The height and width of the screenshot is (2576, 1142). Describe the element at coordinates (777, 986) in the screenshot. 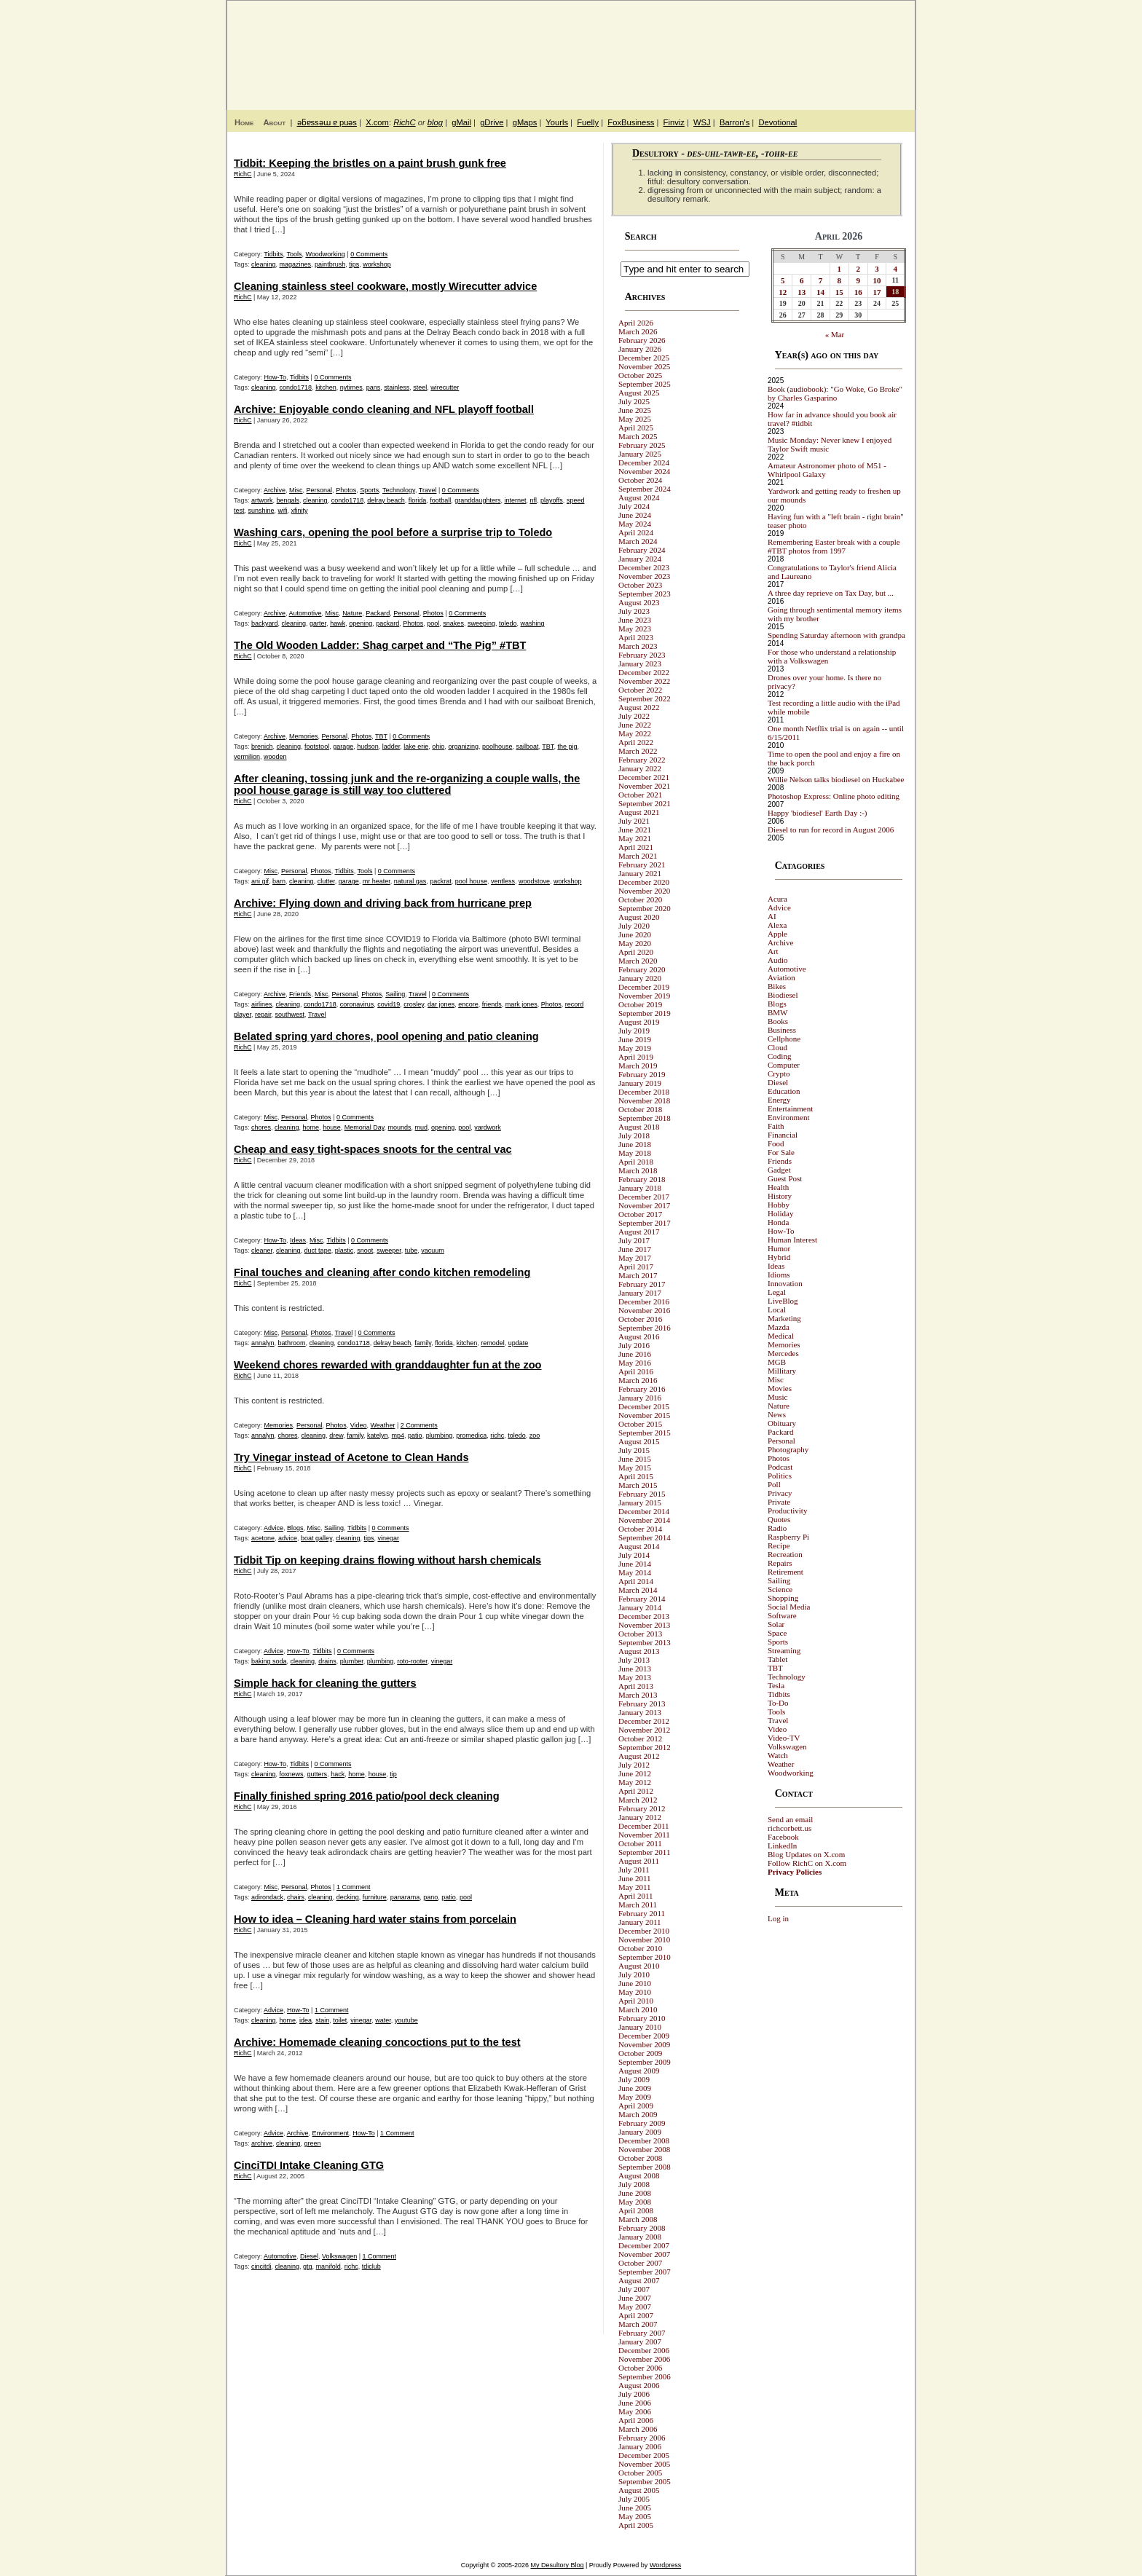

I see `Bikes` at that location.